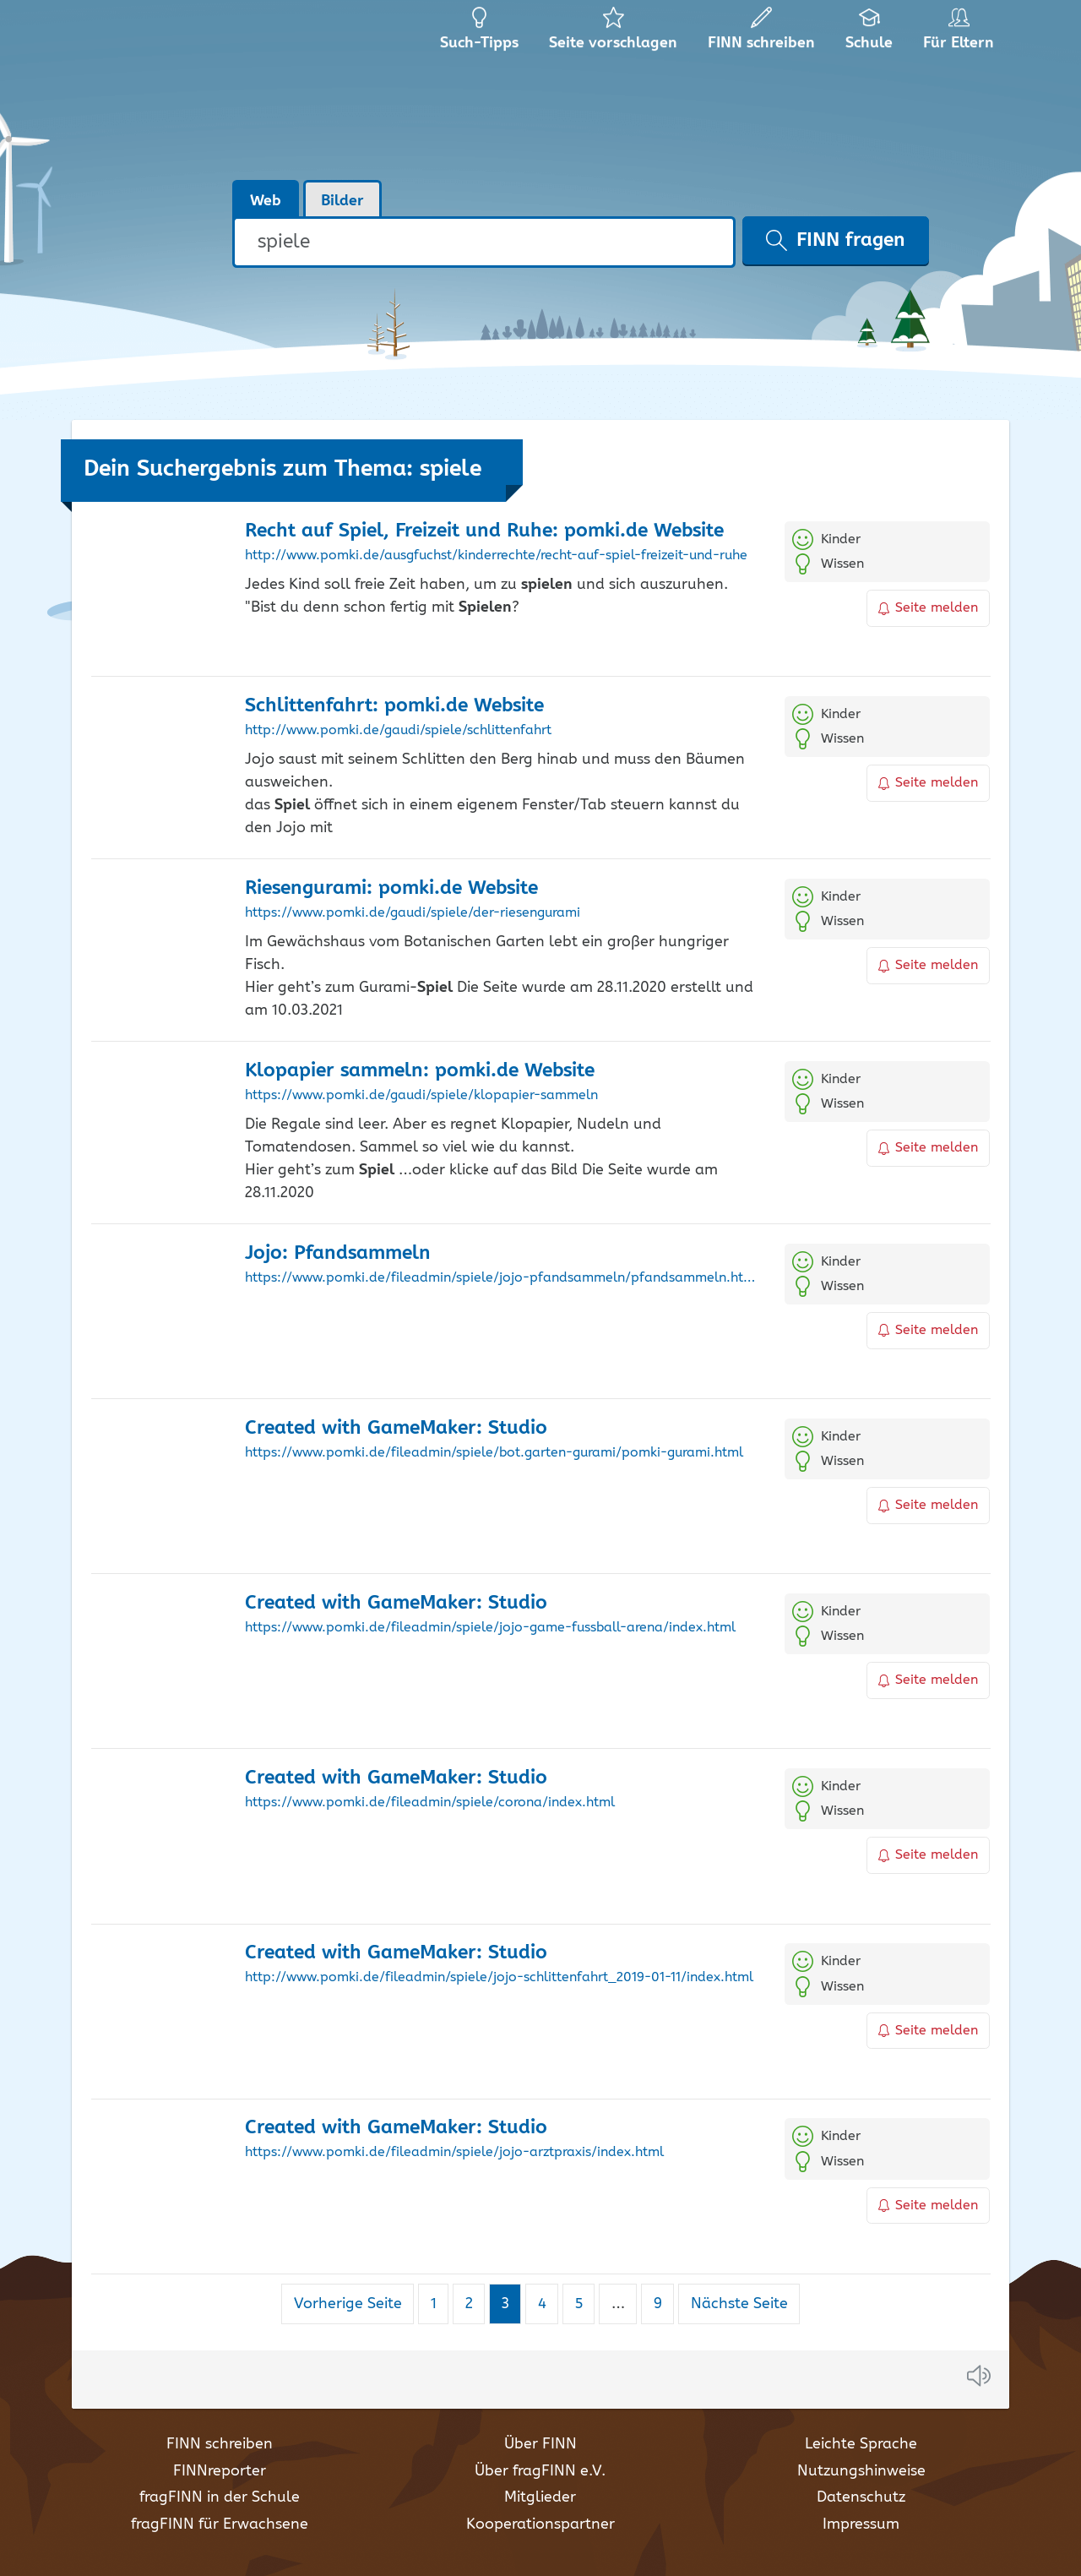 This screenshot has height=2576, width=1081. Describe the element at coordinates (454, 2153) in the screenshot. I see `https://www.pomki.de/fileadmin/spiele/jojo-arztpraxis/index.html` at that location.